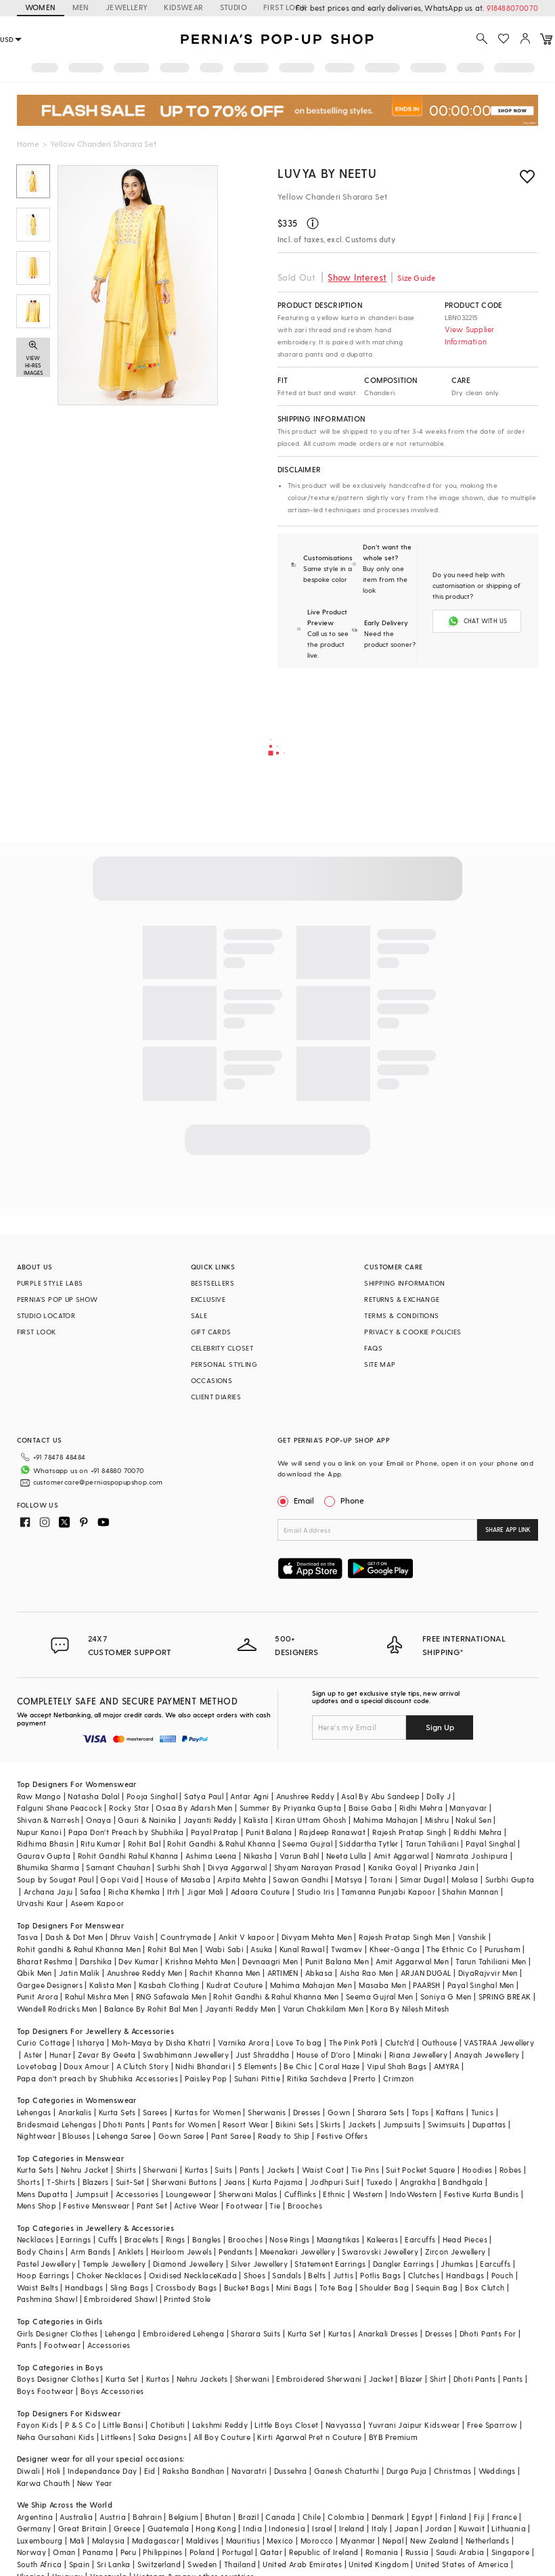 The height and width of the screenshot is (2576, 555). Describe the element at coordinates (169, 1985) in the screenshot. I see `Kasbah Clothing` at that location.